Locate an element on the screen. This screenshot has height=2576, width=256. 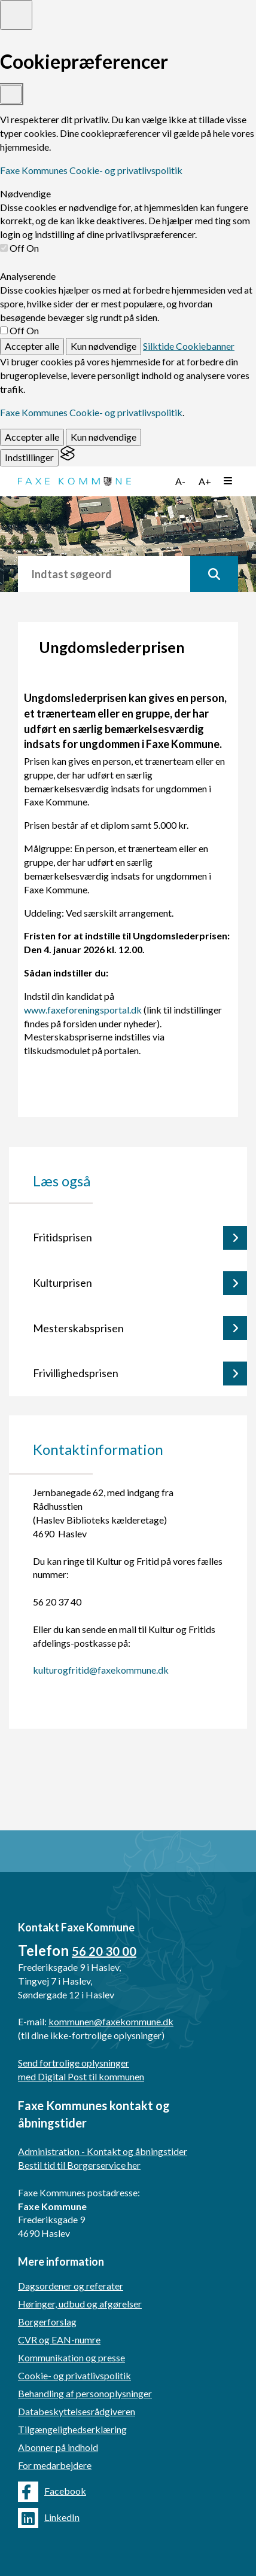
Dagsordener og referater is located at coordinates (70, 2285).